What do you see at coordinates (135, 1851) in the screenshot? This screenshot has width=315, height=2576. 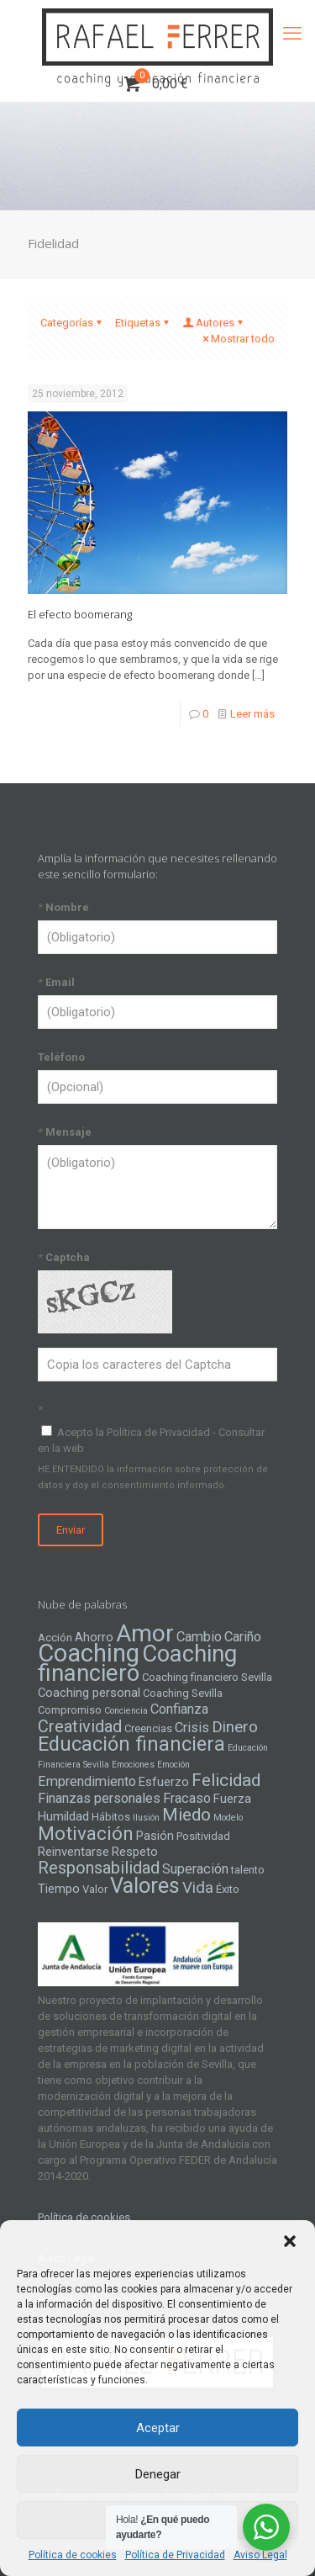 I see `Respeto [Respeto (5 elementos)]` at bounding box center [135, 1851].